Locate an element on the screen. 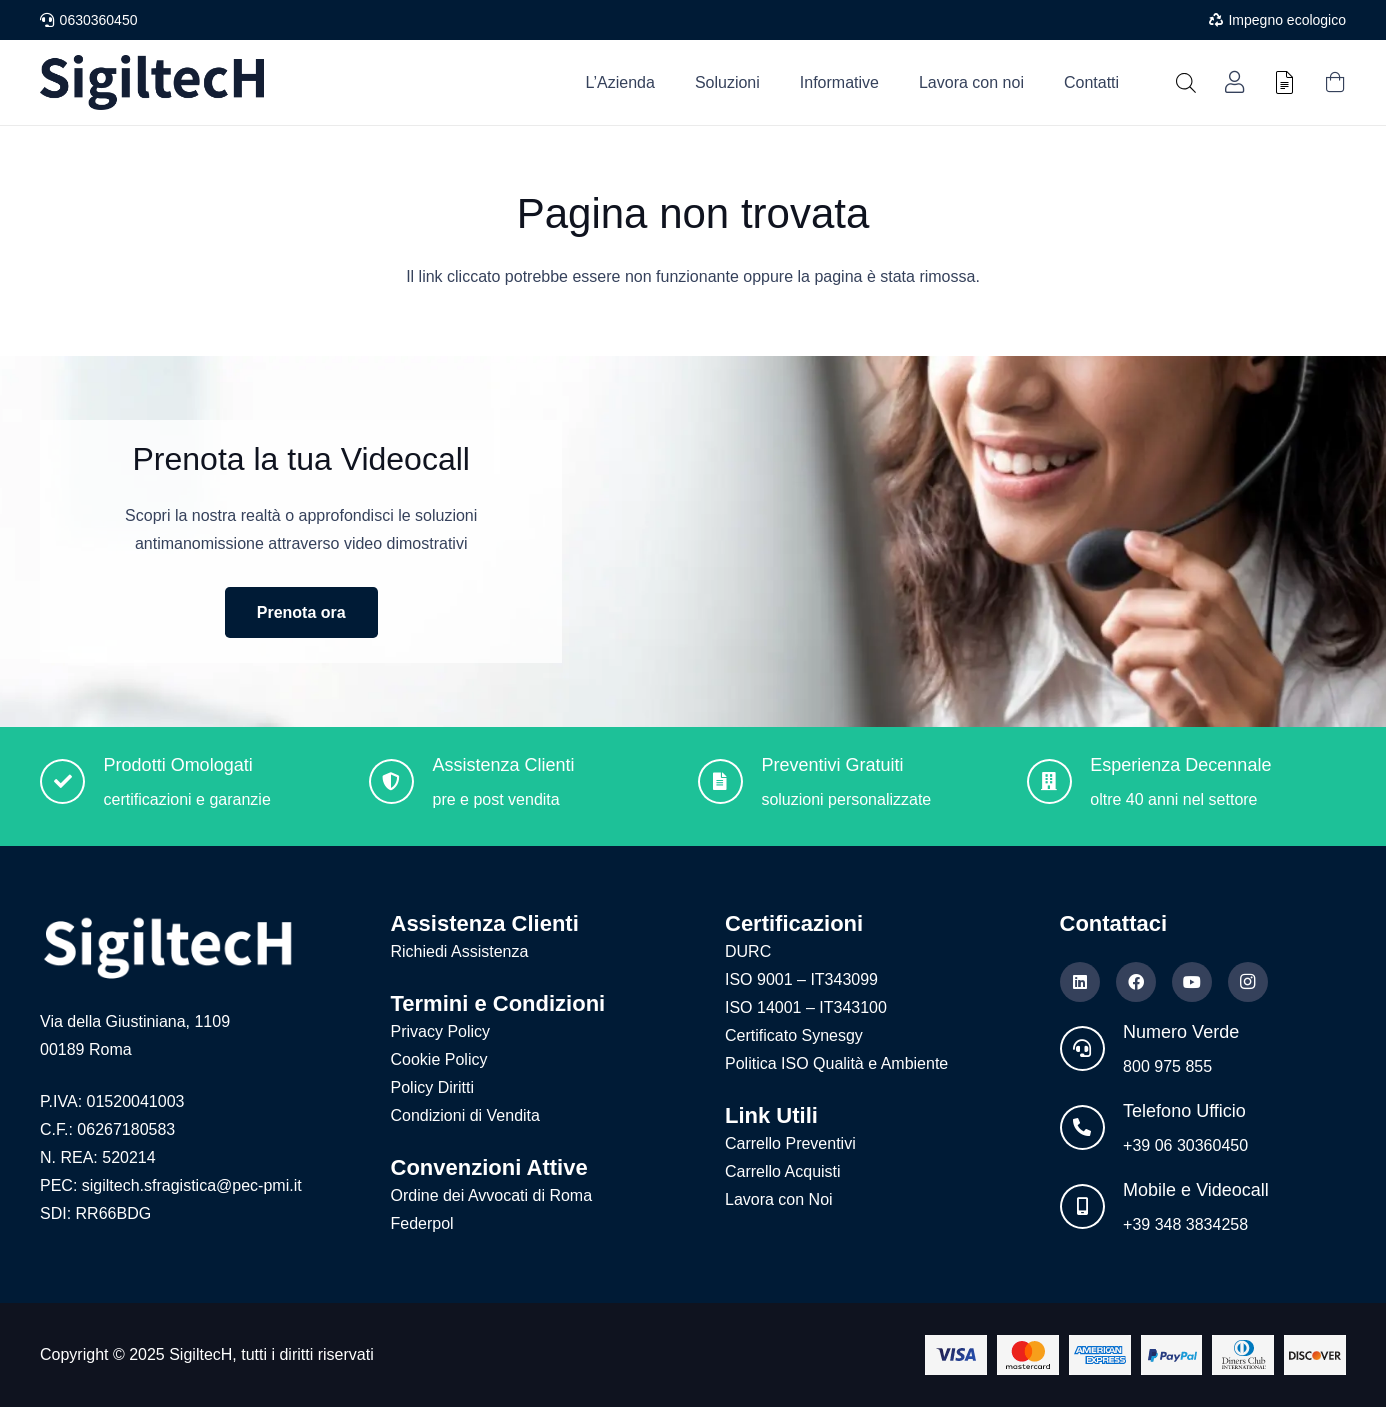 The height and width of the screenshot is (1407, 1386). [Facebook] is located at coordinates (1136, 982).